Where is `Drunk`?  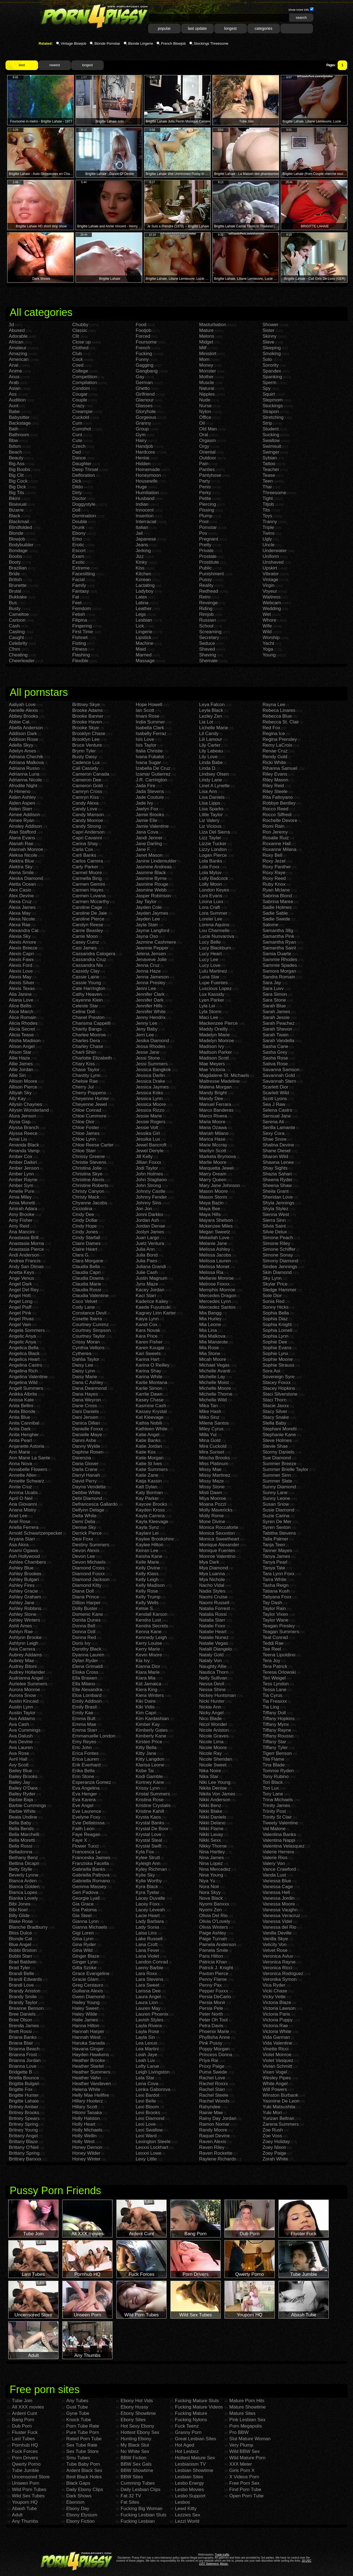
Drunk is located at coordinates (78, 527).